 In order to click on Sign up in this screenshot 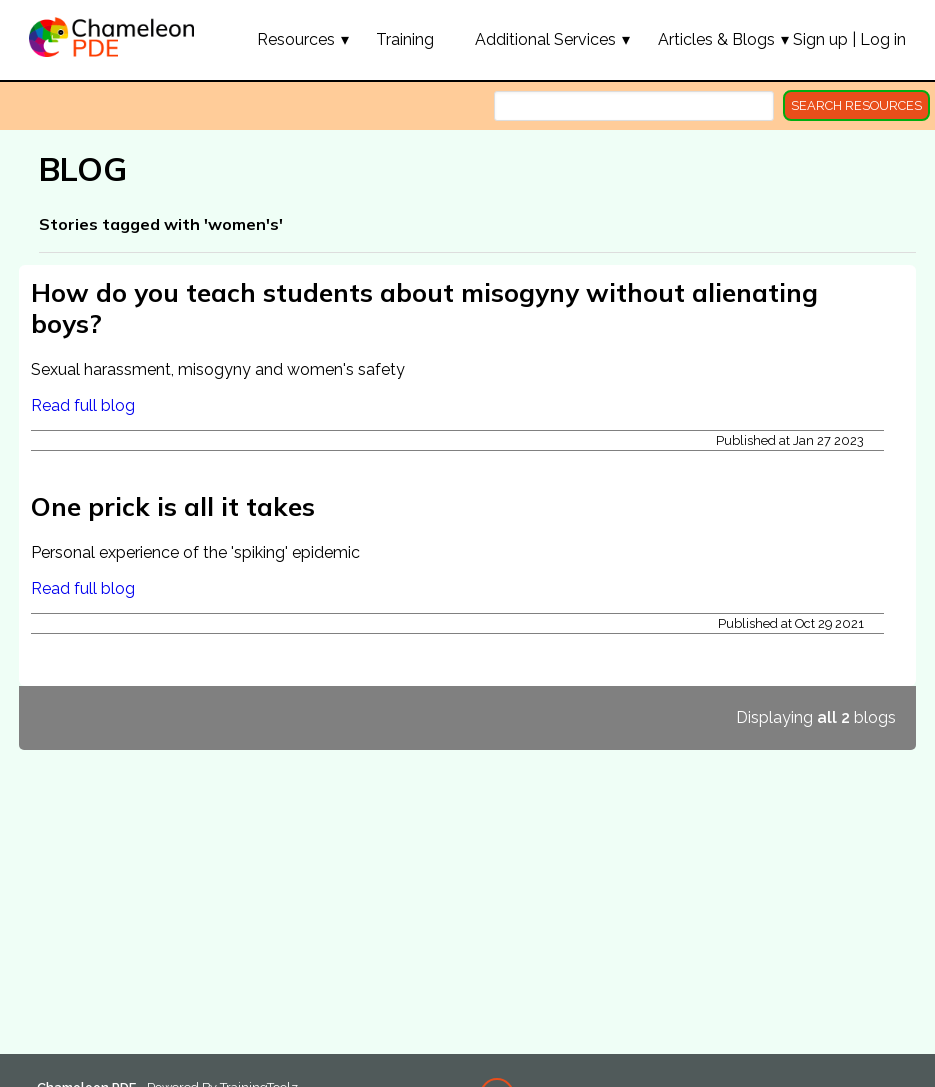, I will do `click(820, 39)`.